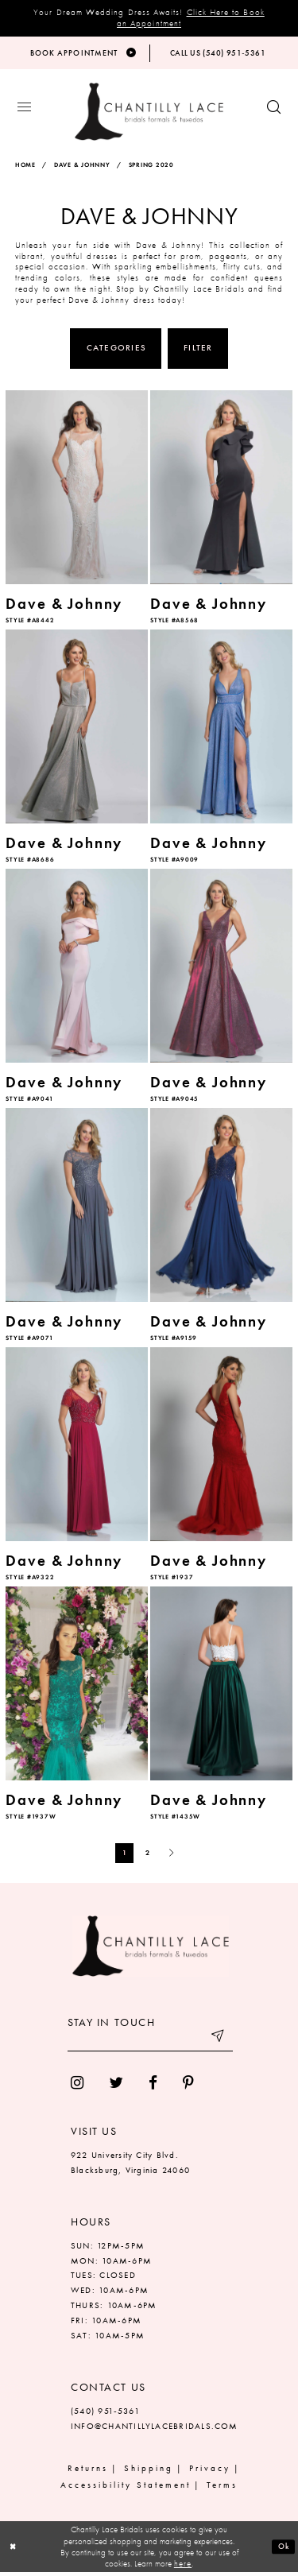 Image resolution: width=298 pixels, height=2576 pixels. I want to click on [option], so click(77, 511).